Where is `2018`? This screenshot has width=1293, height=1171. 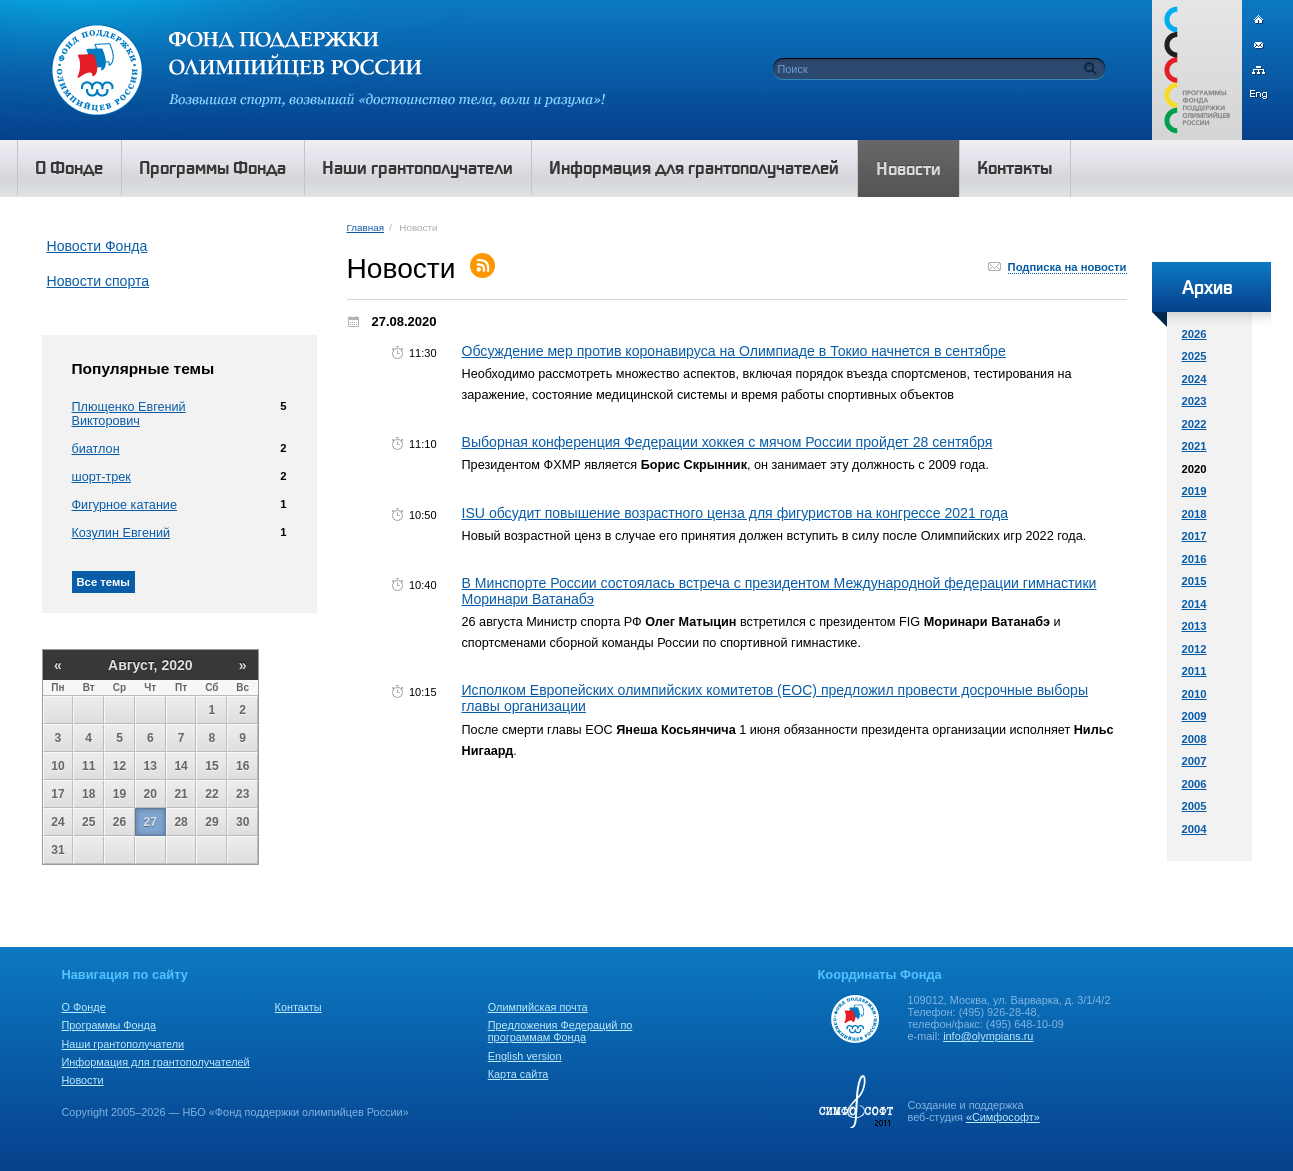 2018 is located at coordinates (1194, 514).